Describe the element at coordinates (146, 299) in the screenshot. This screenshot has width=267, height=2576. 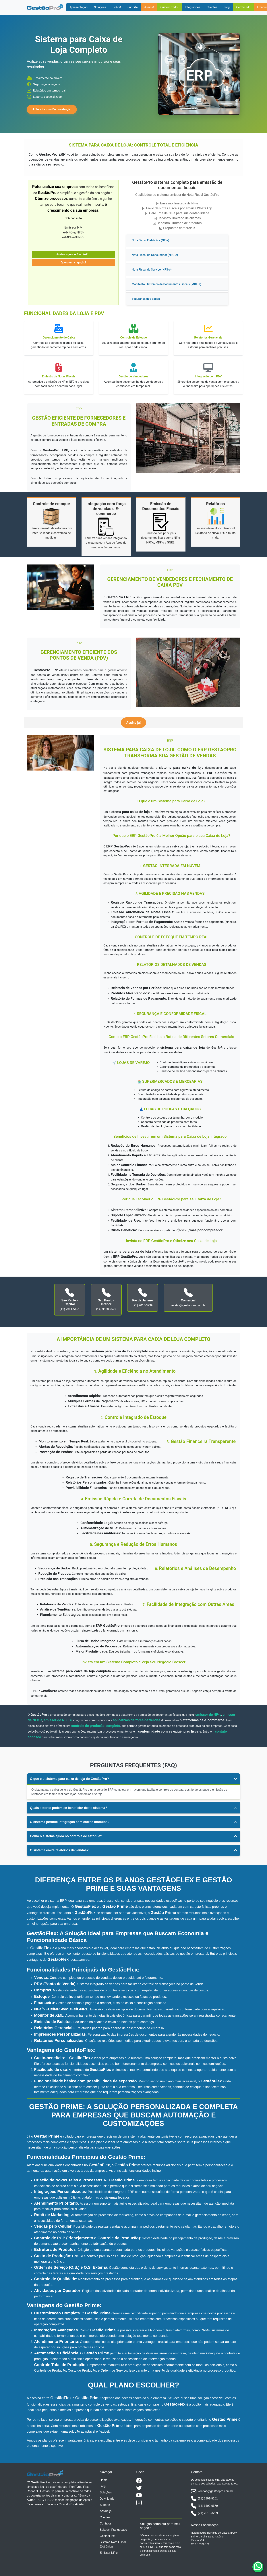
I see `Segurança dos dados` at that location.